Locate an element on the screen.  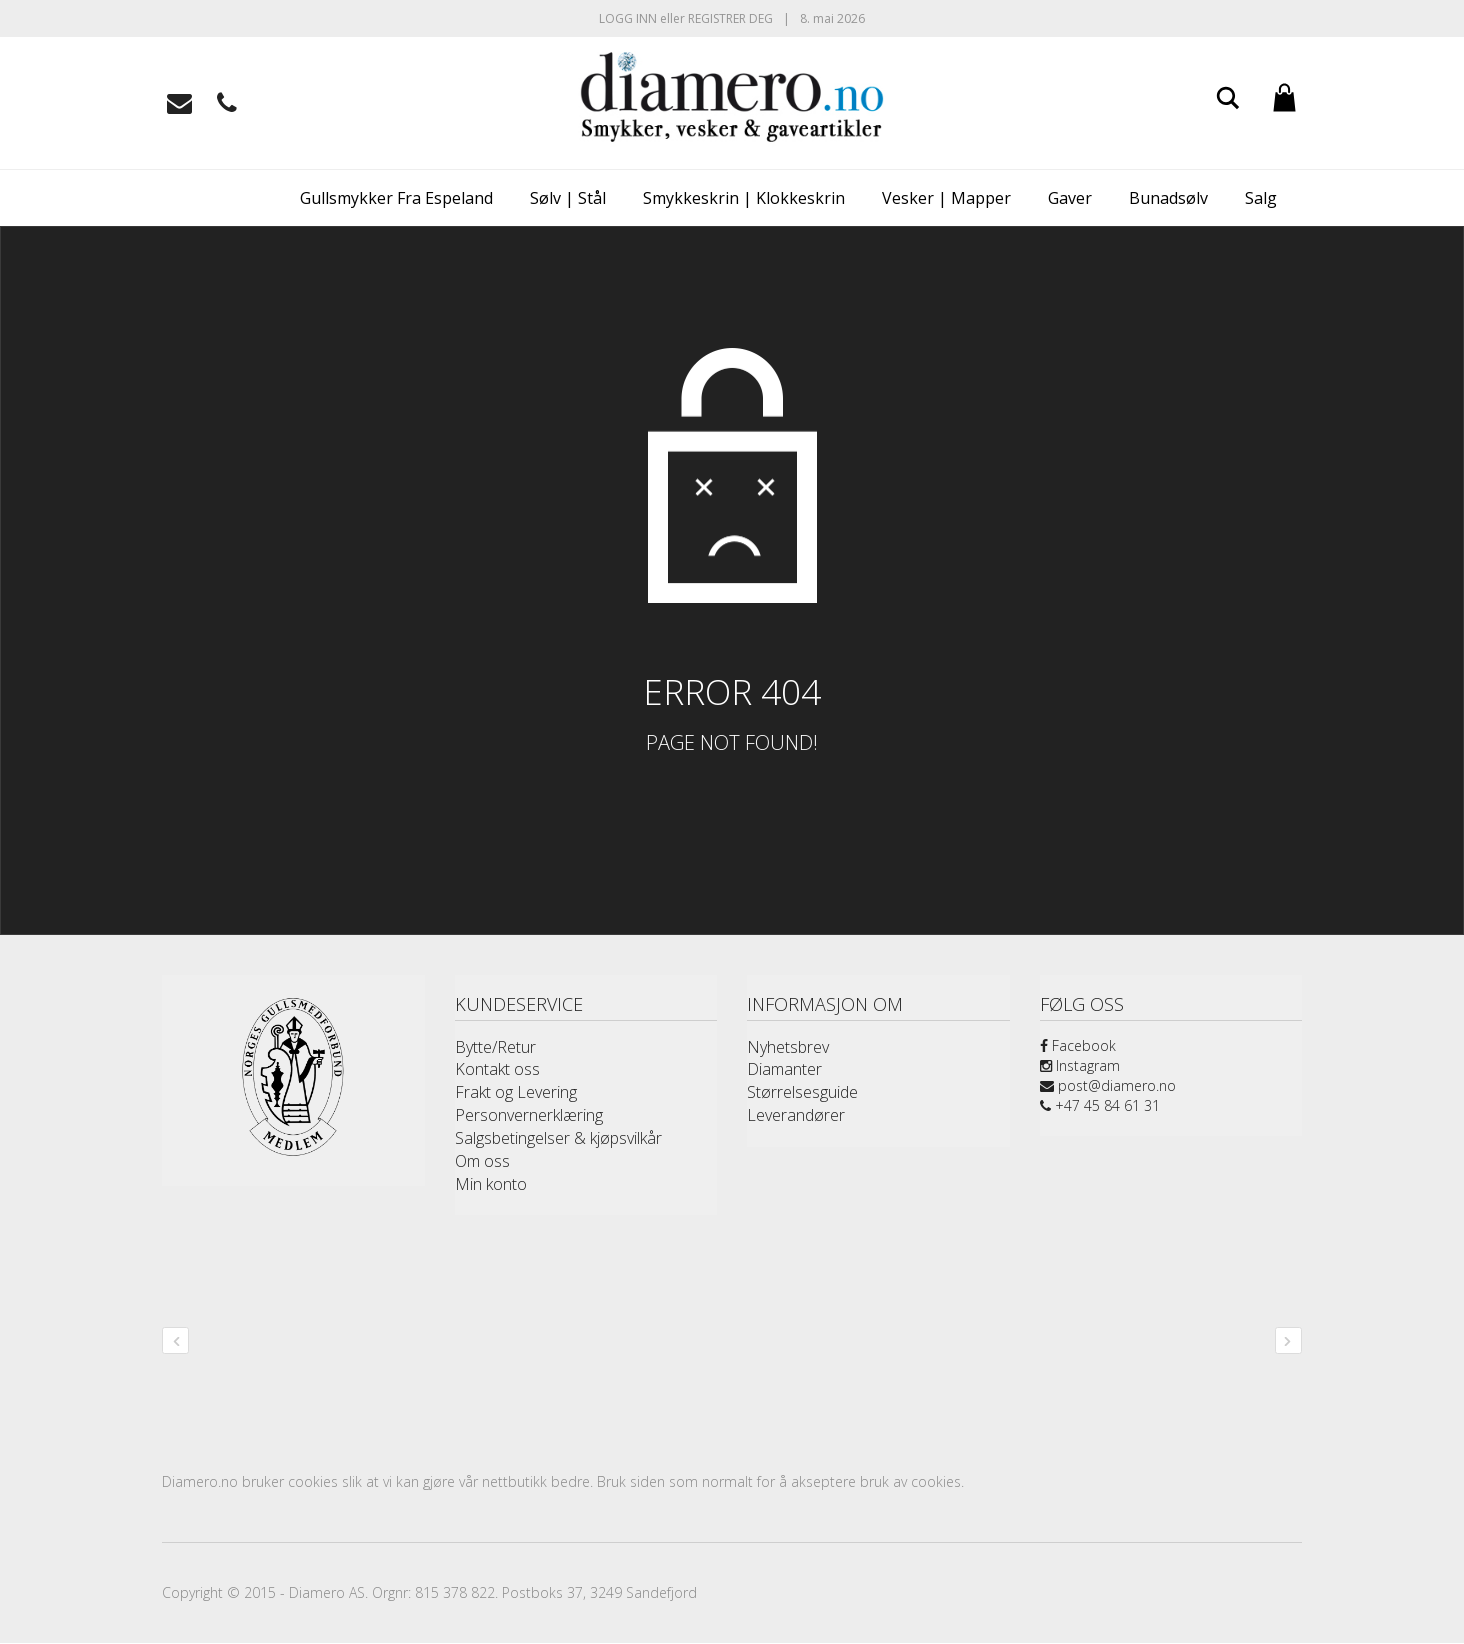
Salgsbetingelser & kjøpsvilkår is located at coordinates (558, 1138).